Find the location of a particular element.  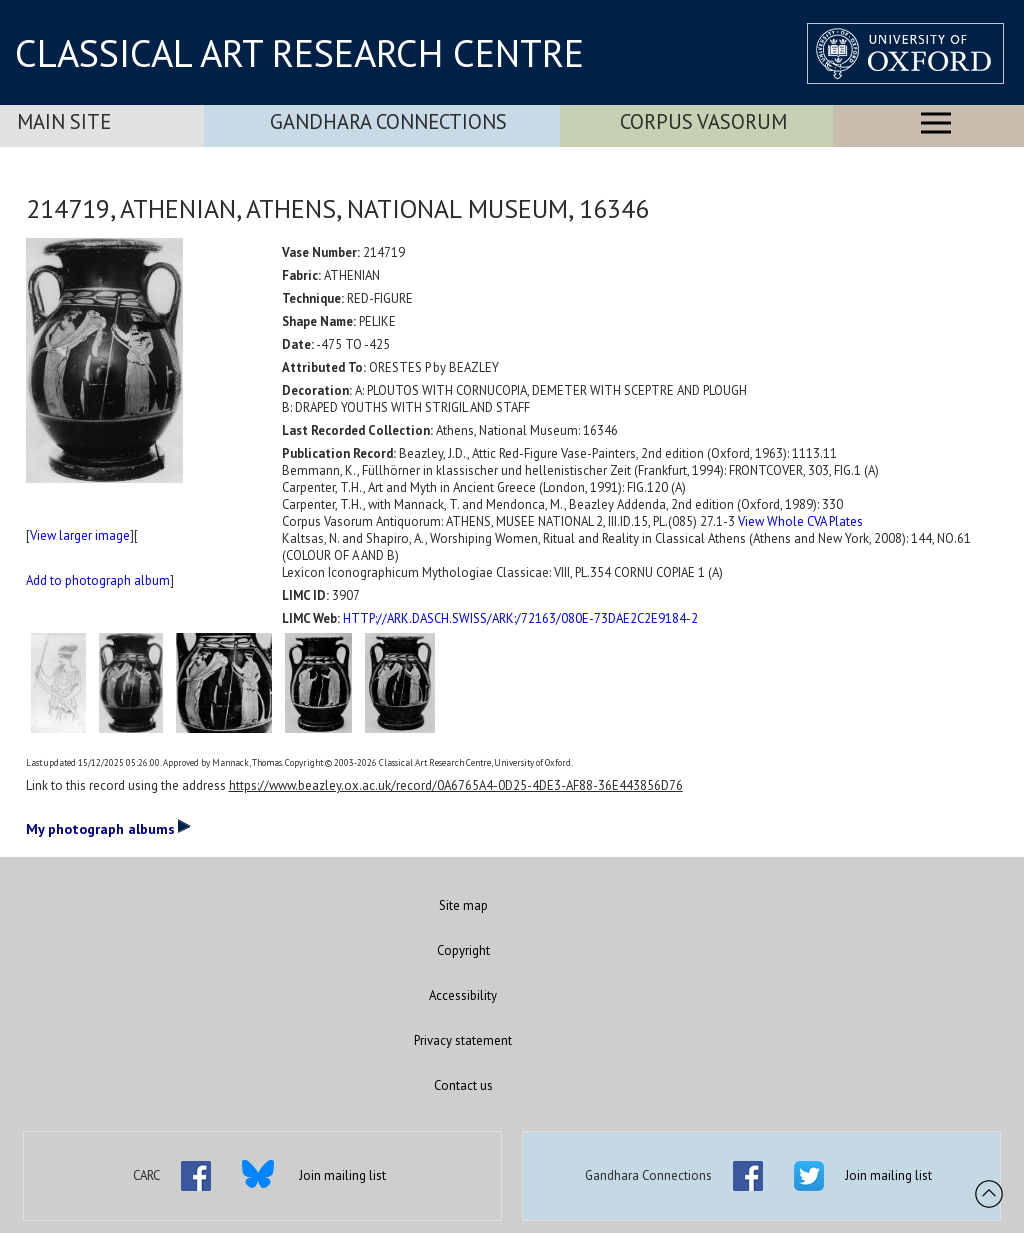

Accessibility is located at coordinates (463, 995).